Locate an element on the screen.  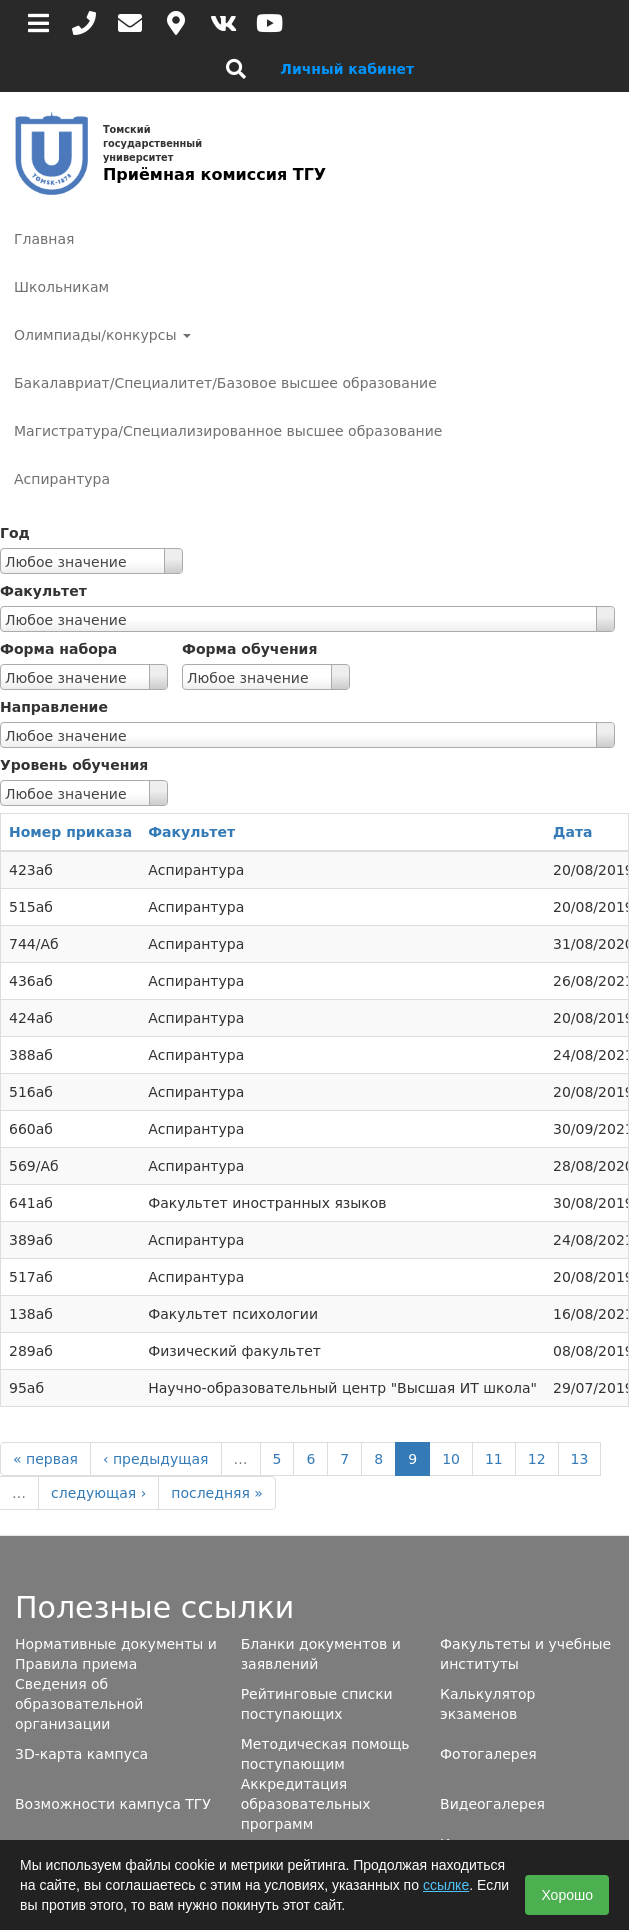
Магистратура/Специализированное высшее образование is located at coordinates (228, 431).